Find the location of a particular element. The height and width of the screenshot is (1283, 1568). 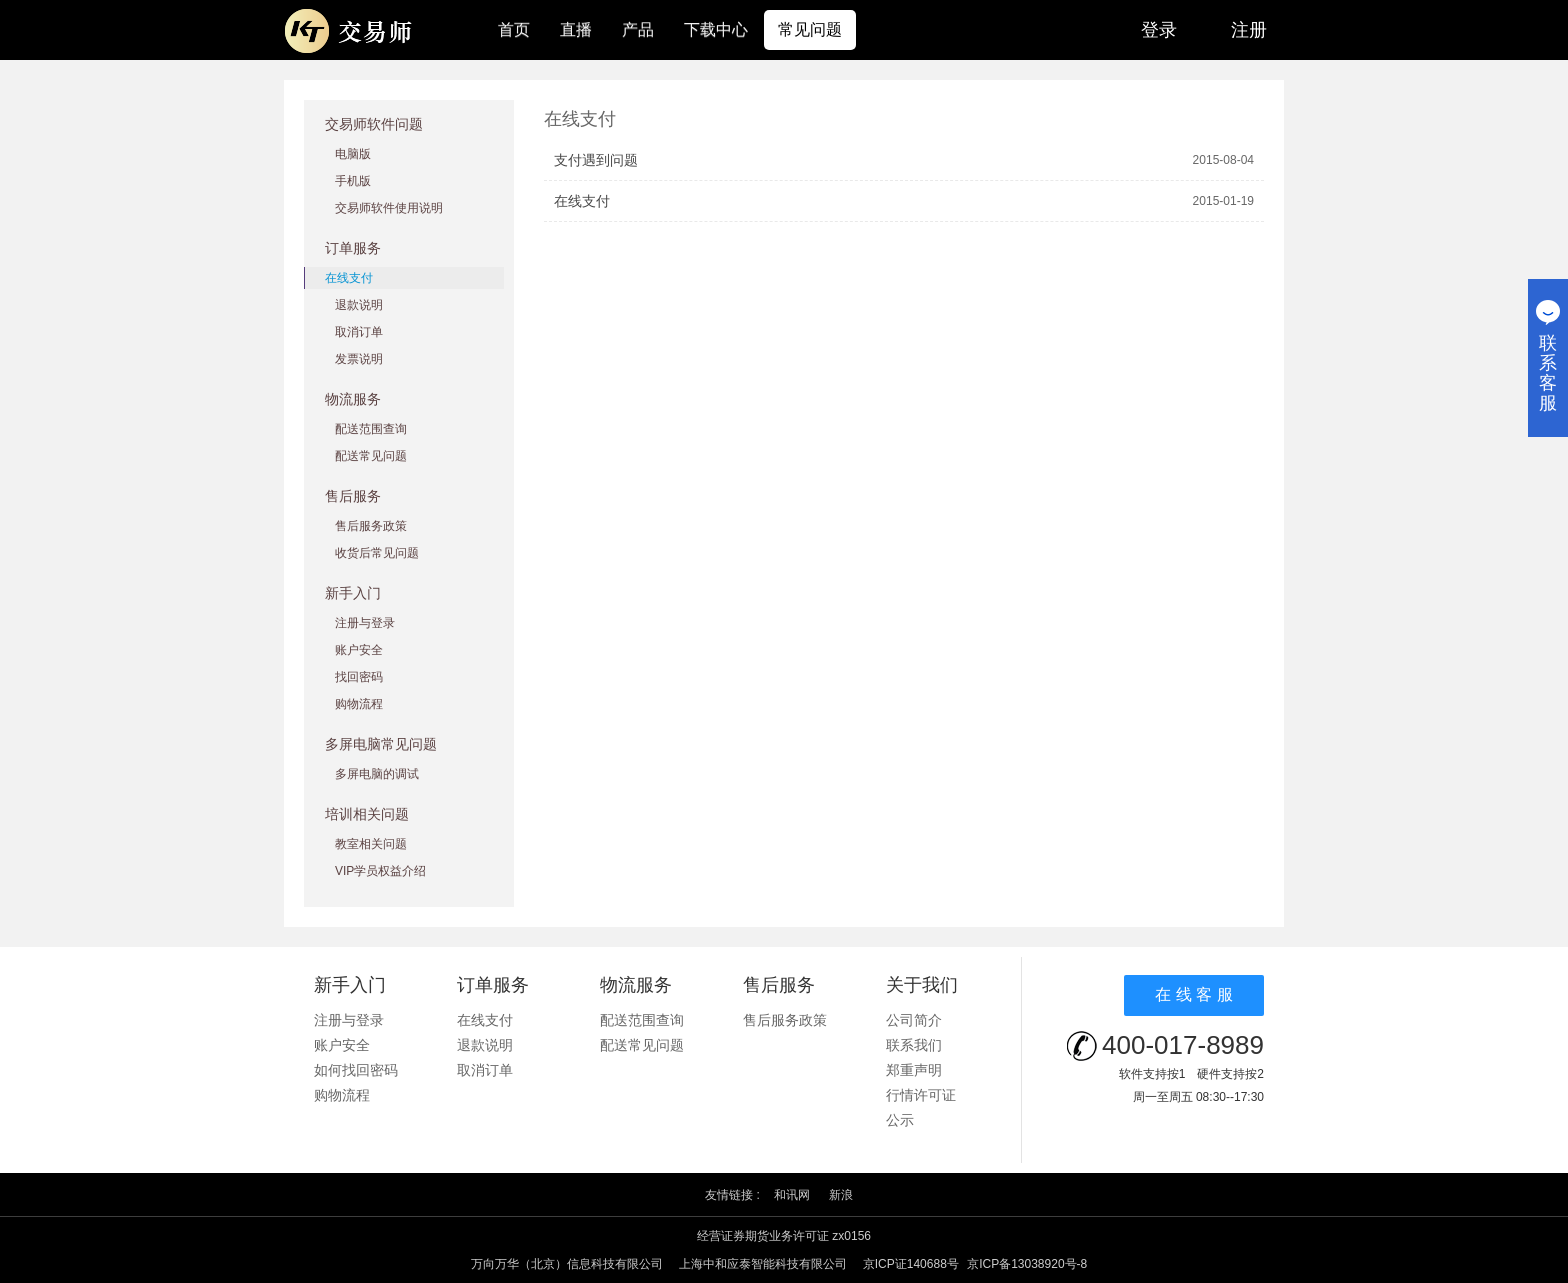

京ICP备13038920号-8 is located at coordinates (1027, 1264).